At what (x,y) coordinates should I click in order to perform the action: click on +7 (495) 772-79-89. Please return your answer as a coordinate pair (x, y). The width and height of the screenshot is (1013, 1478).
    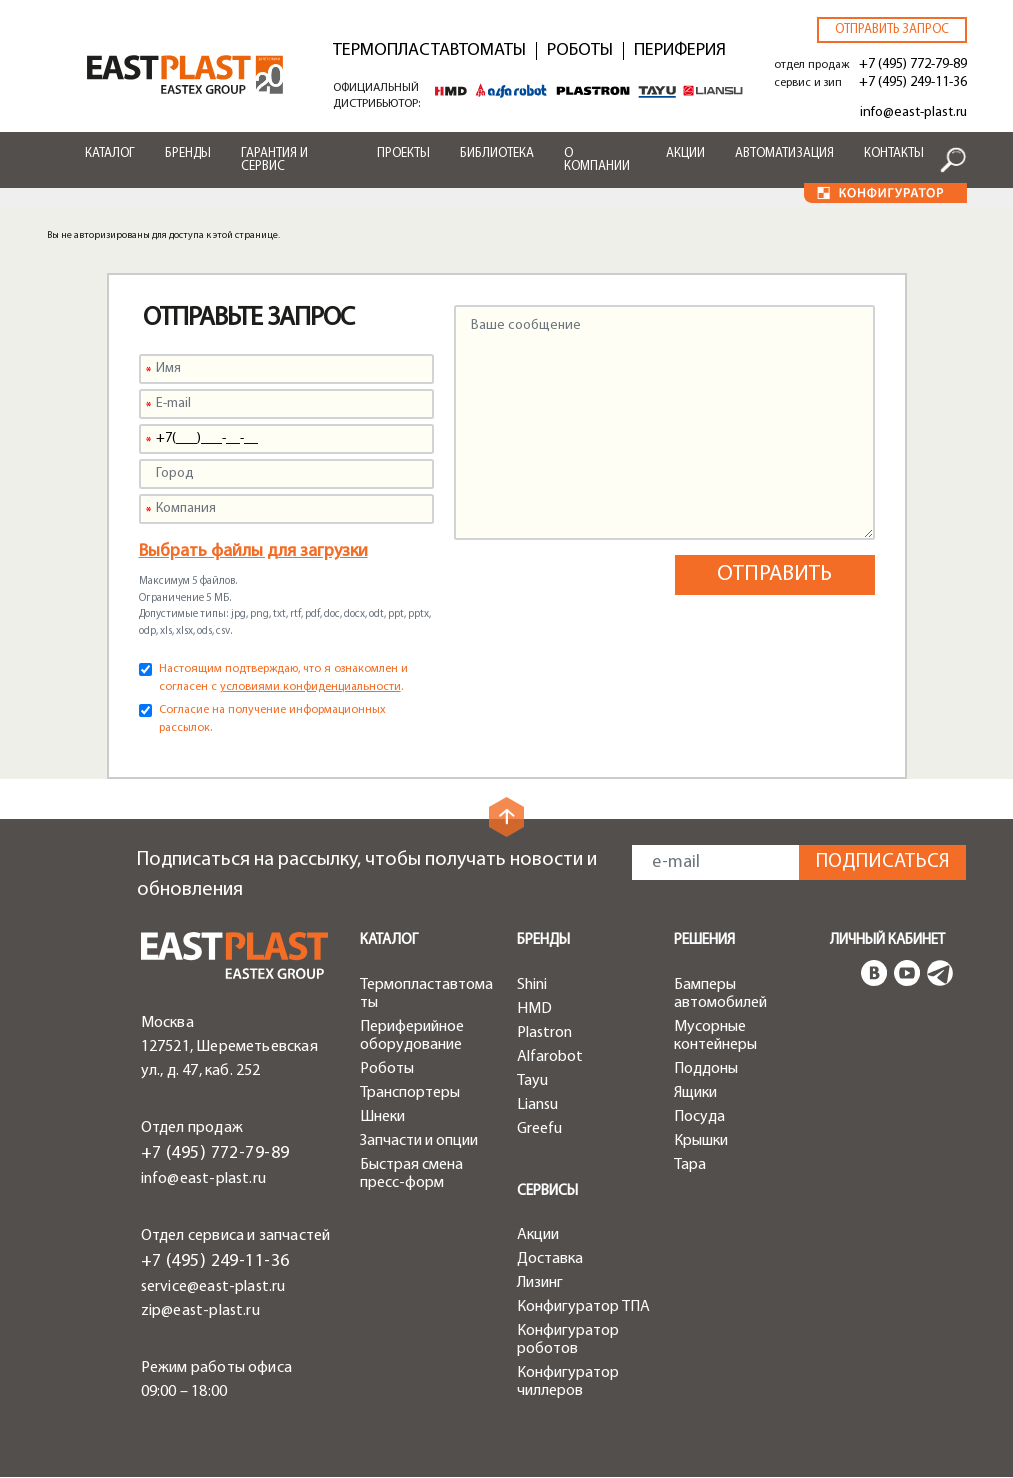
    Looking at the image, I should click on (913, 64).